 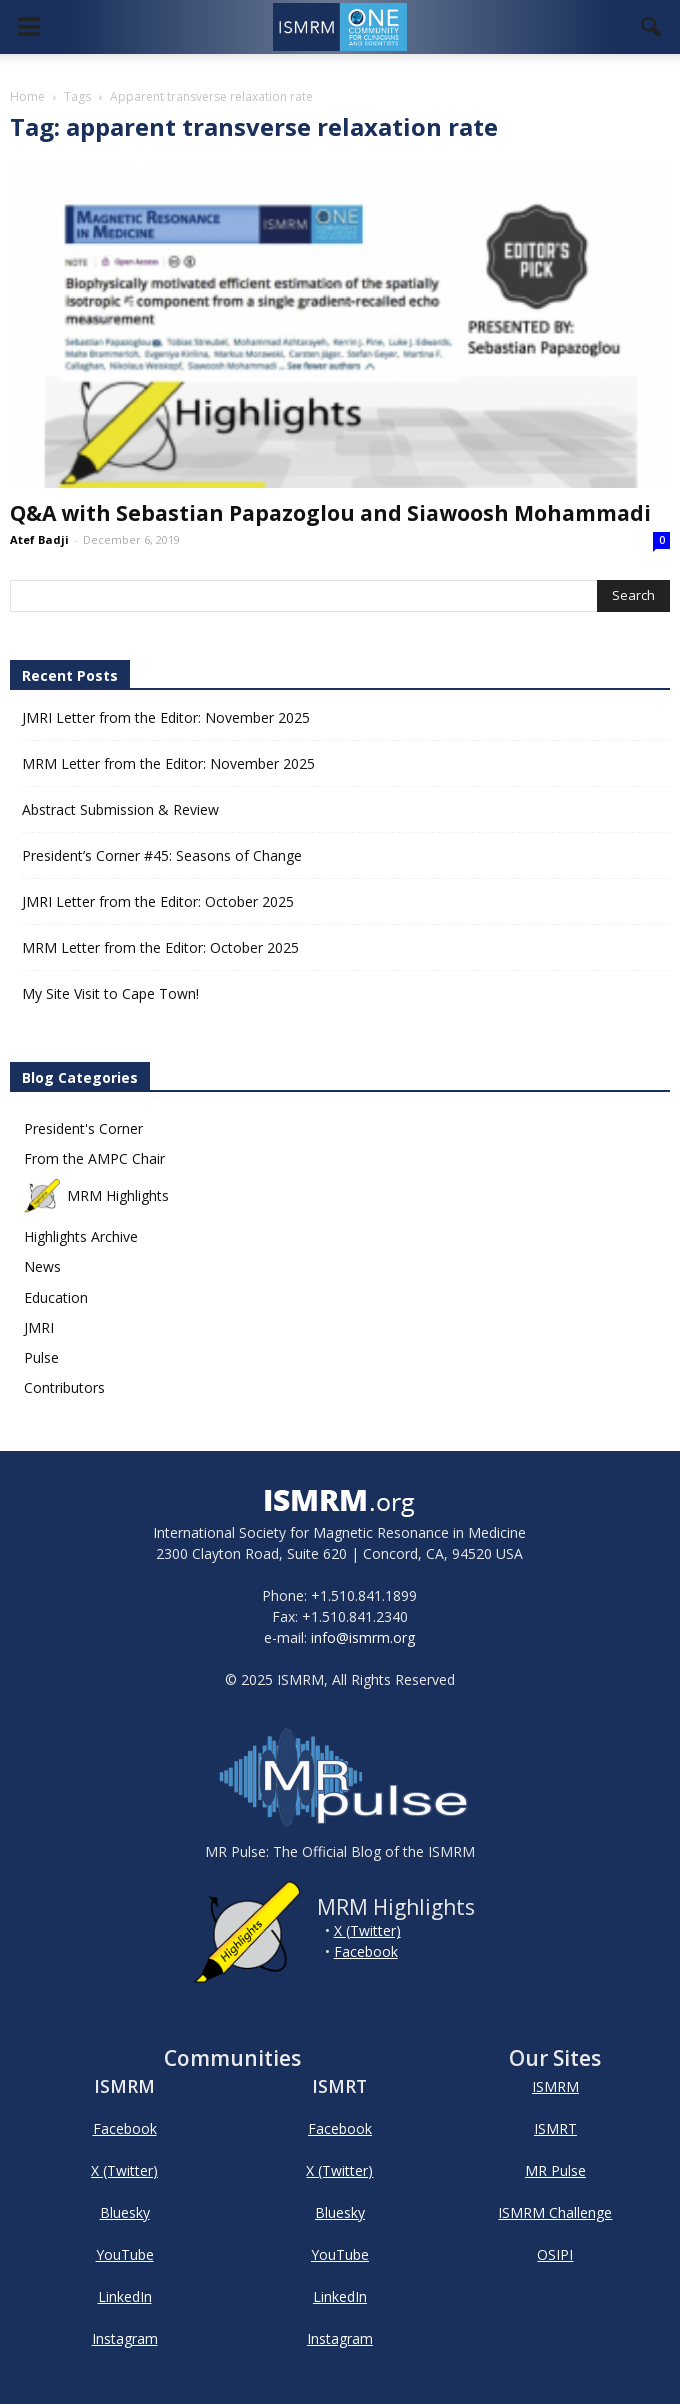 I want to click on OSIPI, so click(x=555, y=2254).